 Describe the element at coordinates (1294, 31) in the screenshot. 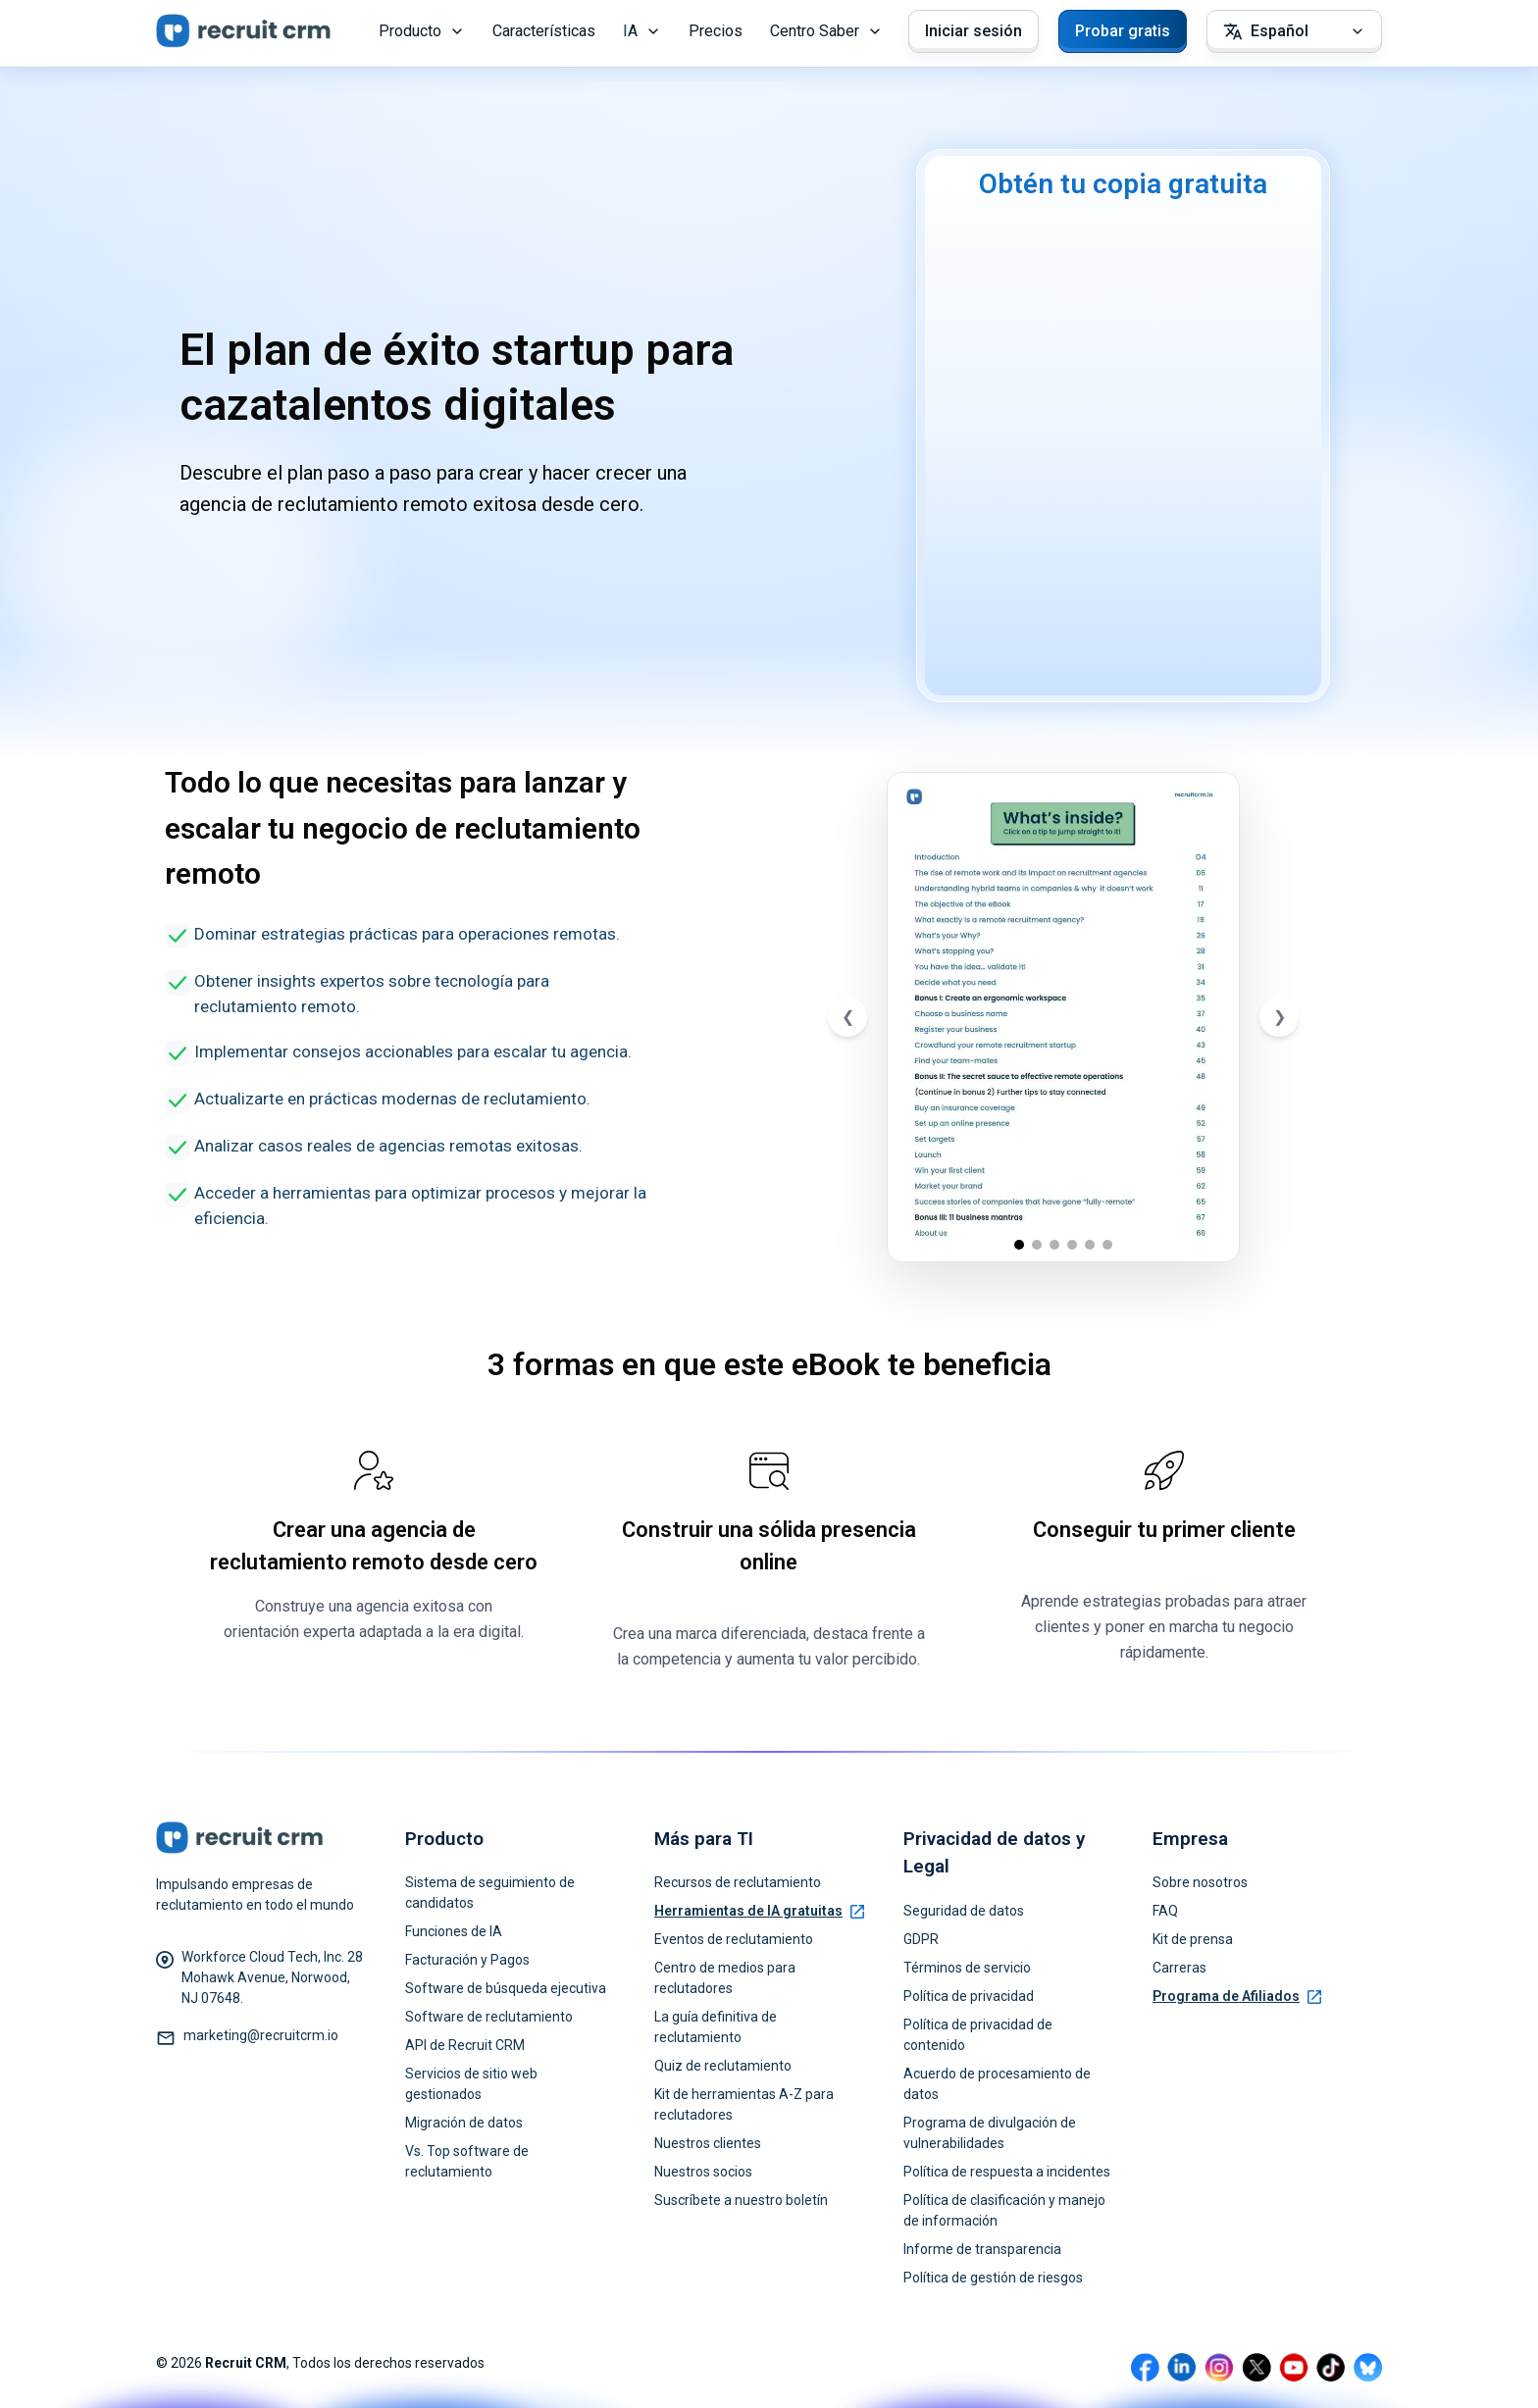

I see `[Select Language]` at that location.